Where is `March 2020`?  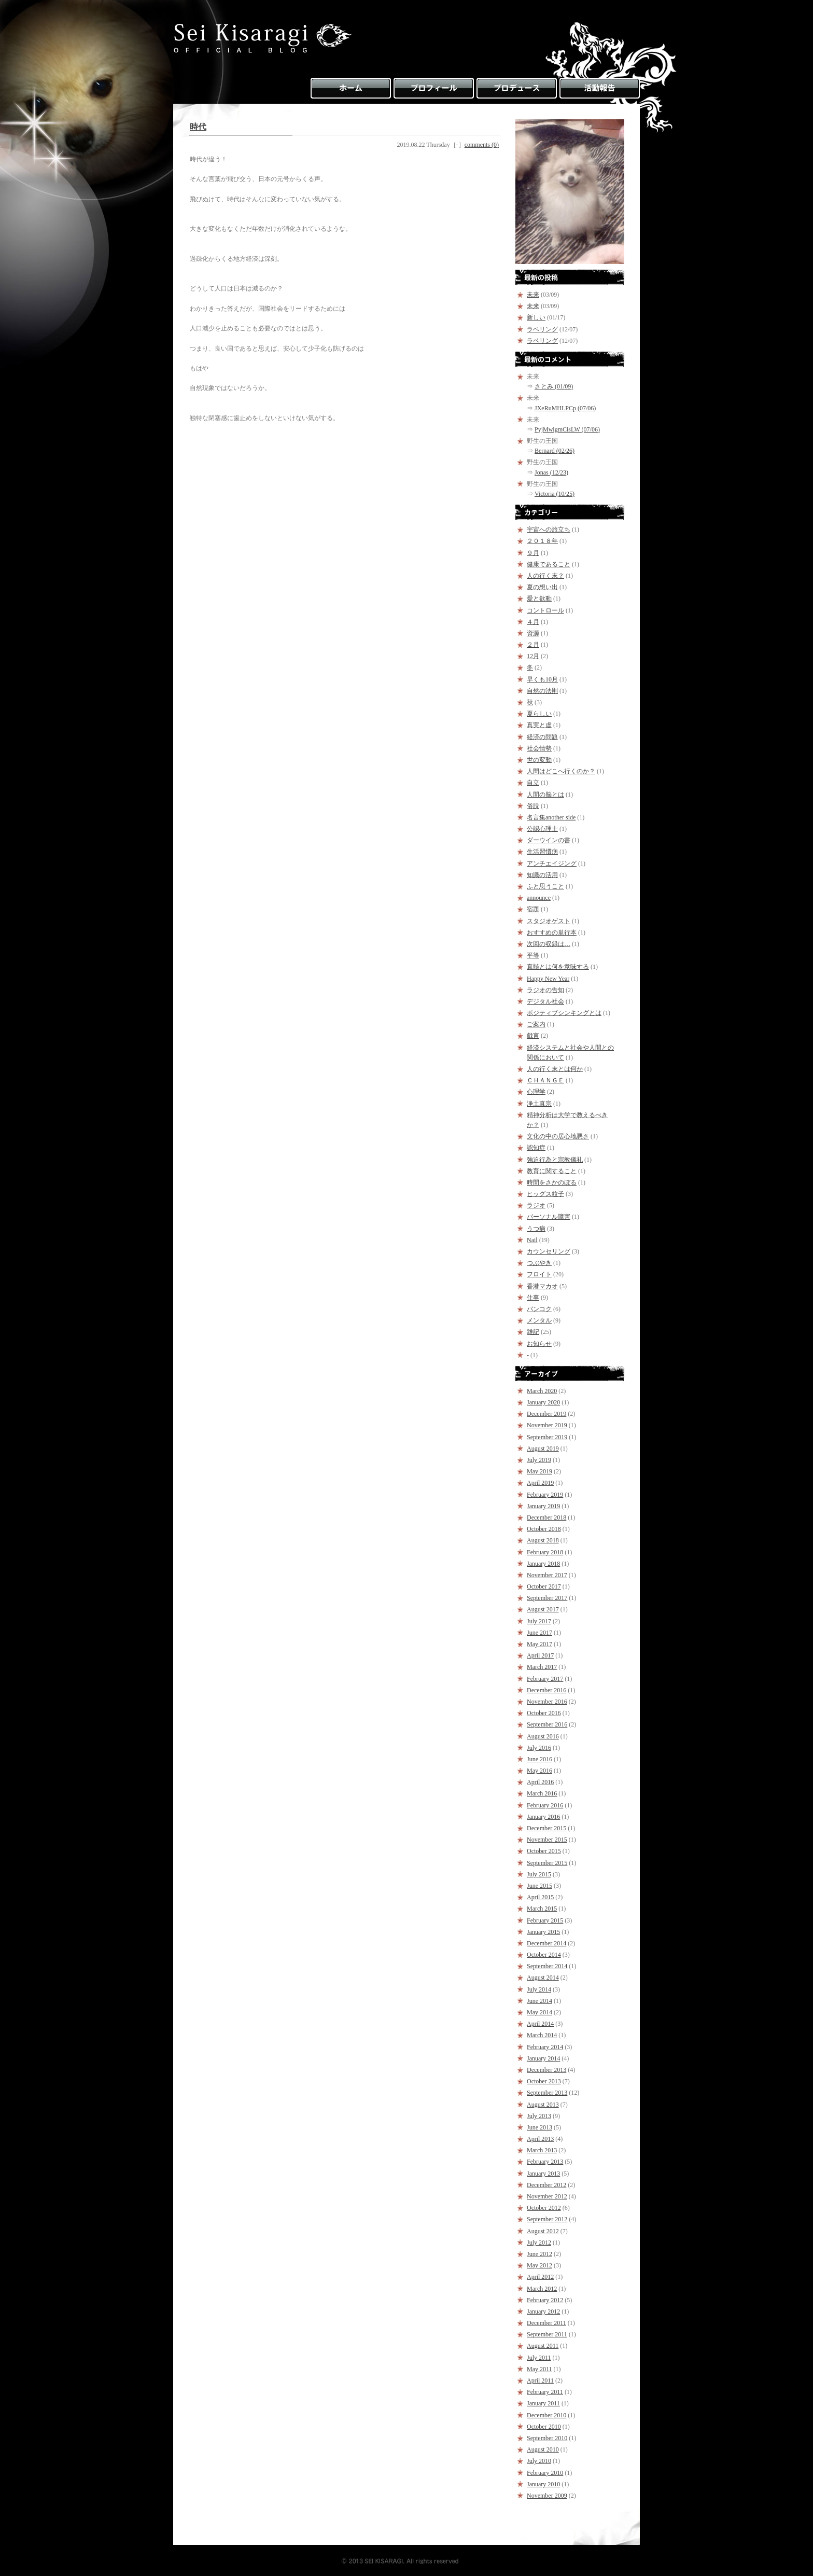 March 2020 is located at coordinates (542, 1391).